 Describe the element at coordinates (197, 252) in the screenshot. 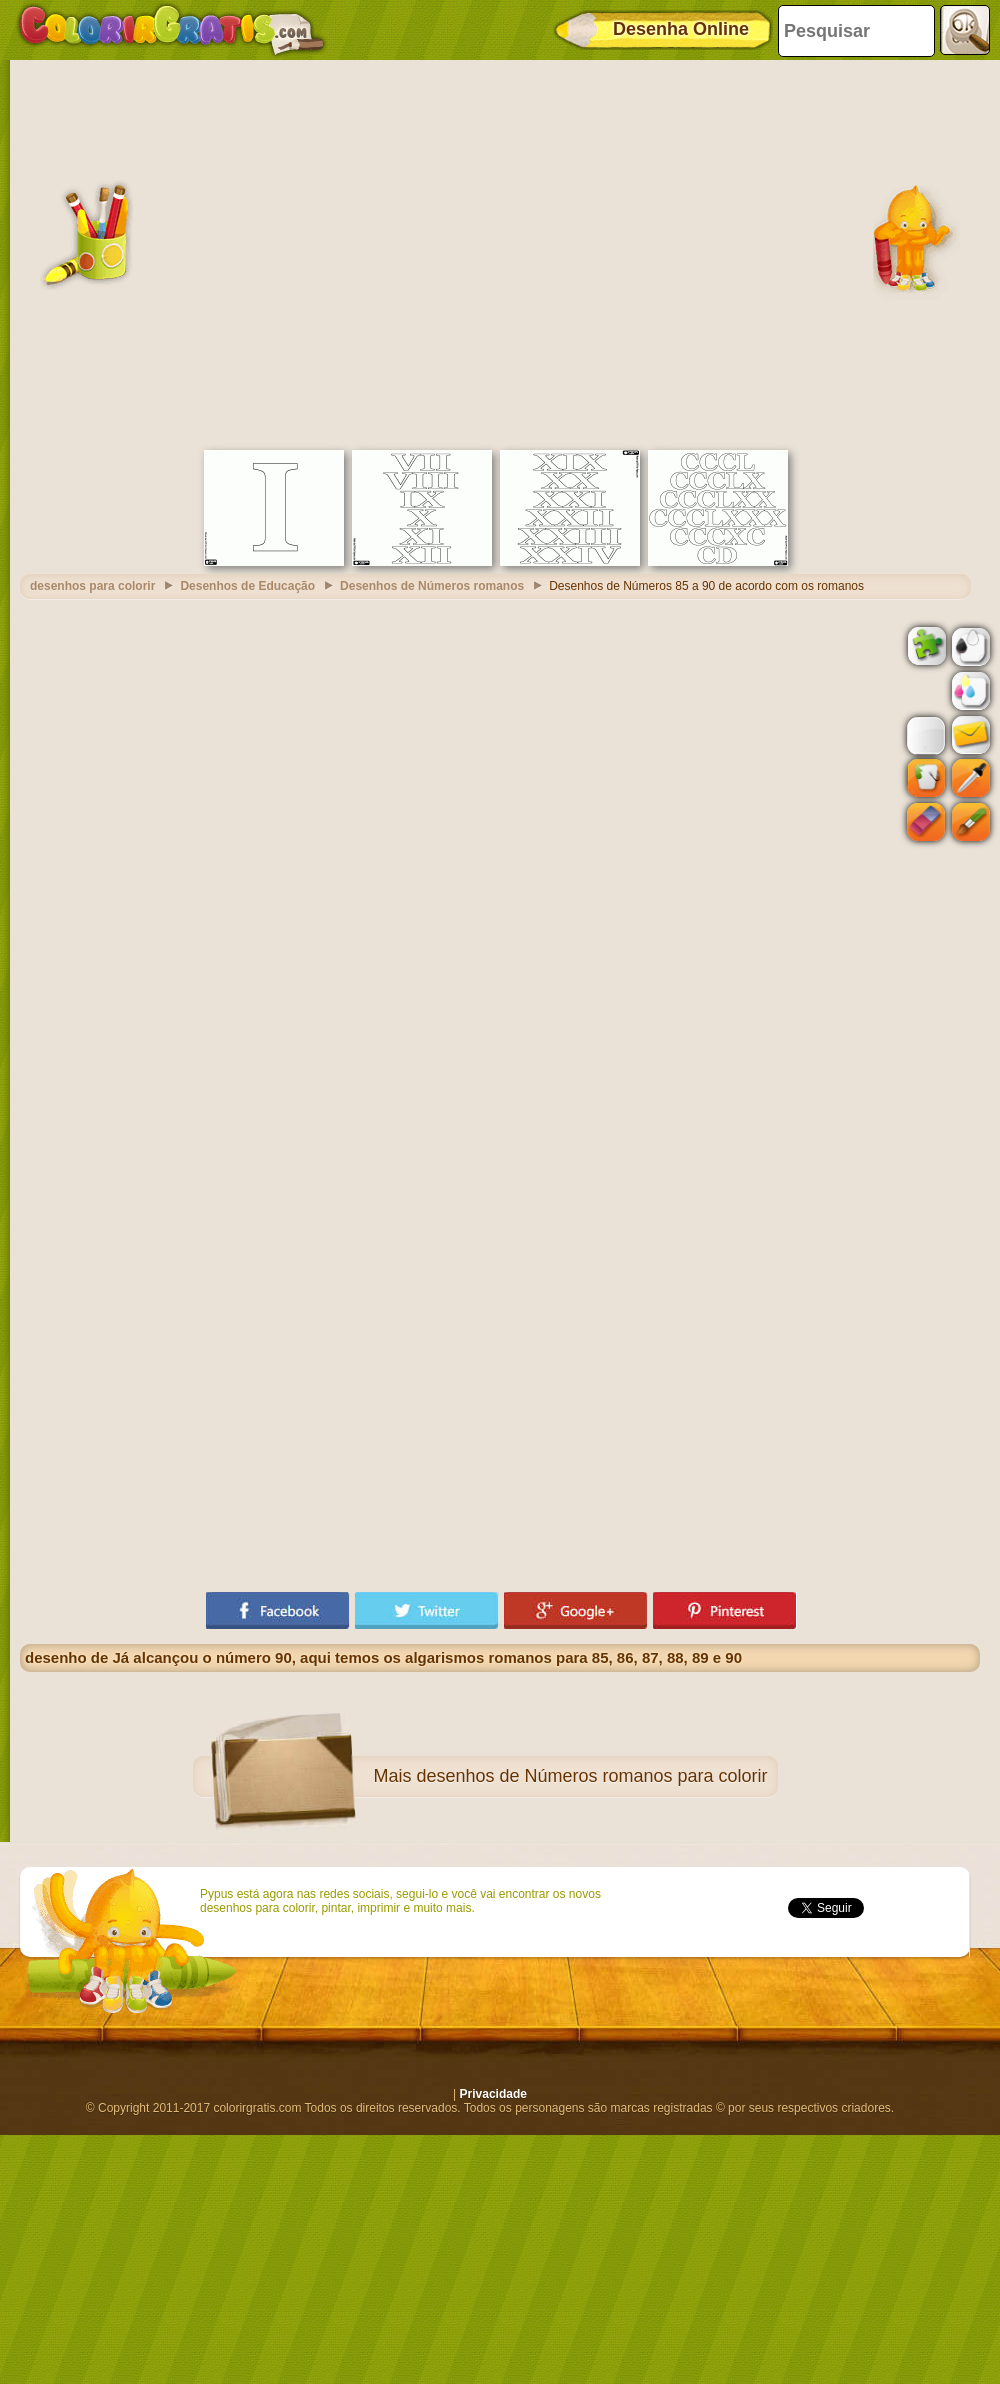

I see `[Advertisement]` at that location.